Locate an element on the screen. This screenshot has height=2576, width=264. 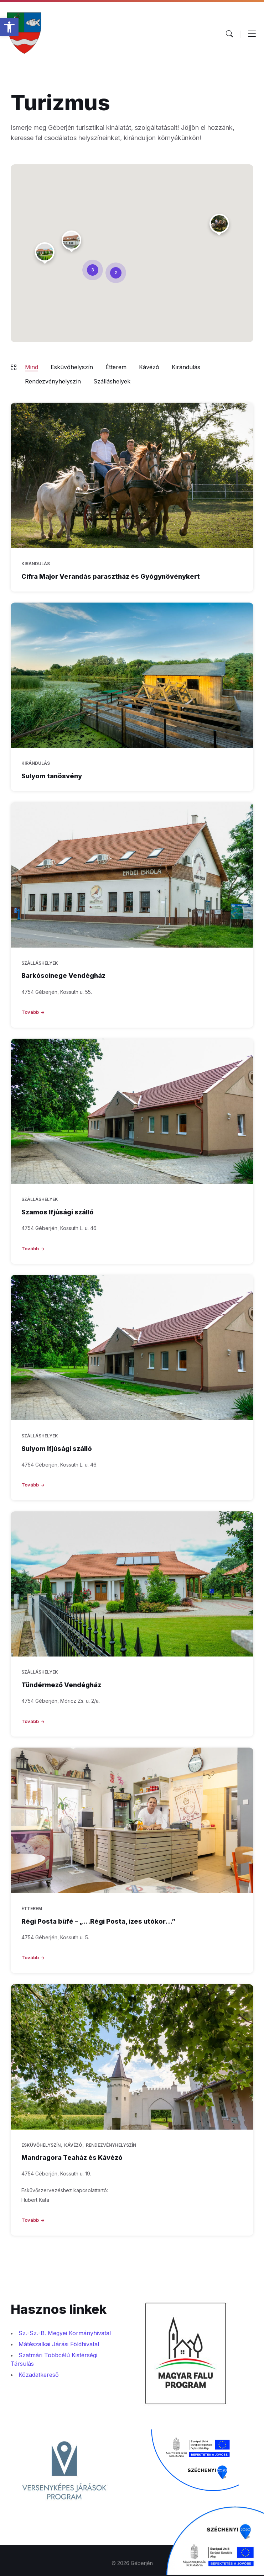
Mandragora Teaház és Kávézó is located at coordinates (72, 2157).